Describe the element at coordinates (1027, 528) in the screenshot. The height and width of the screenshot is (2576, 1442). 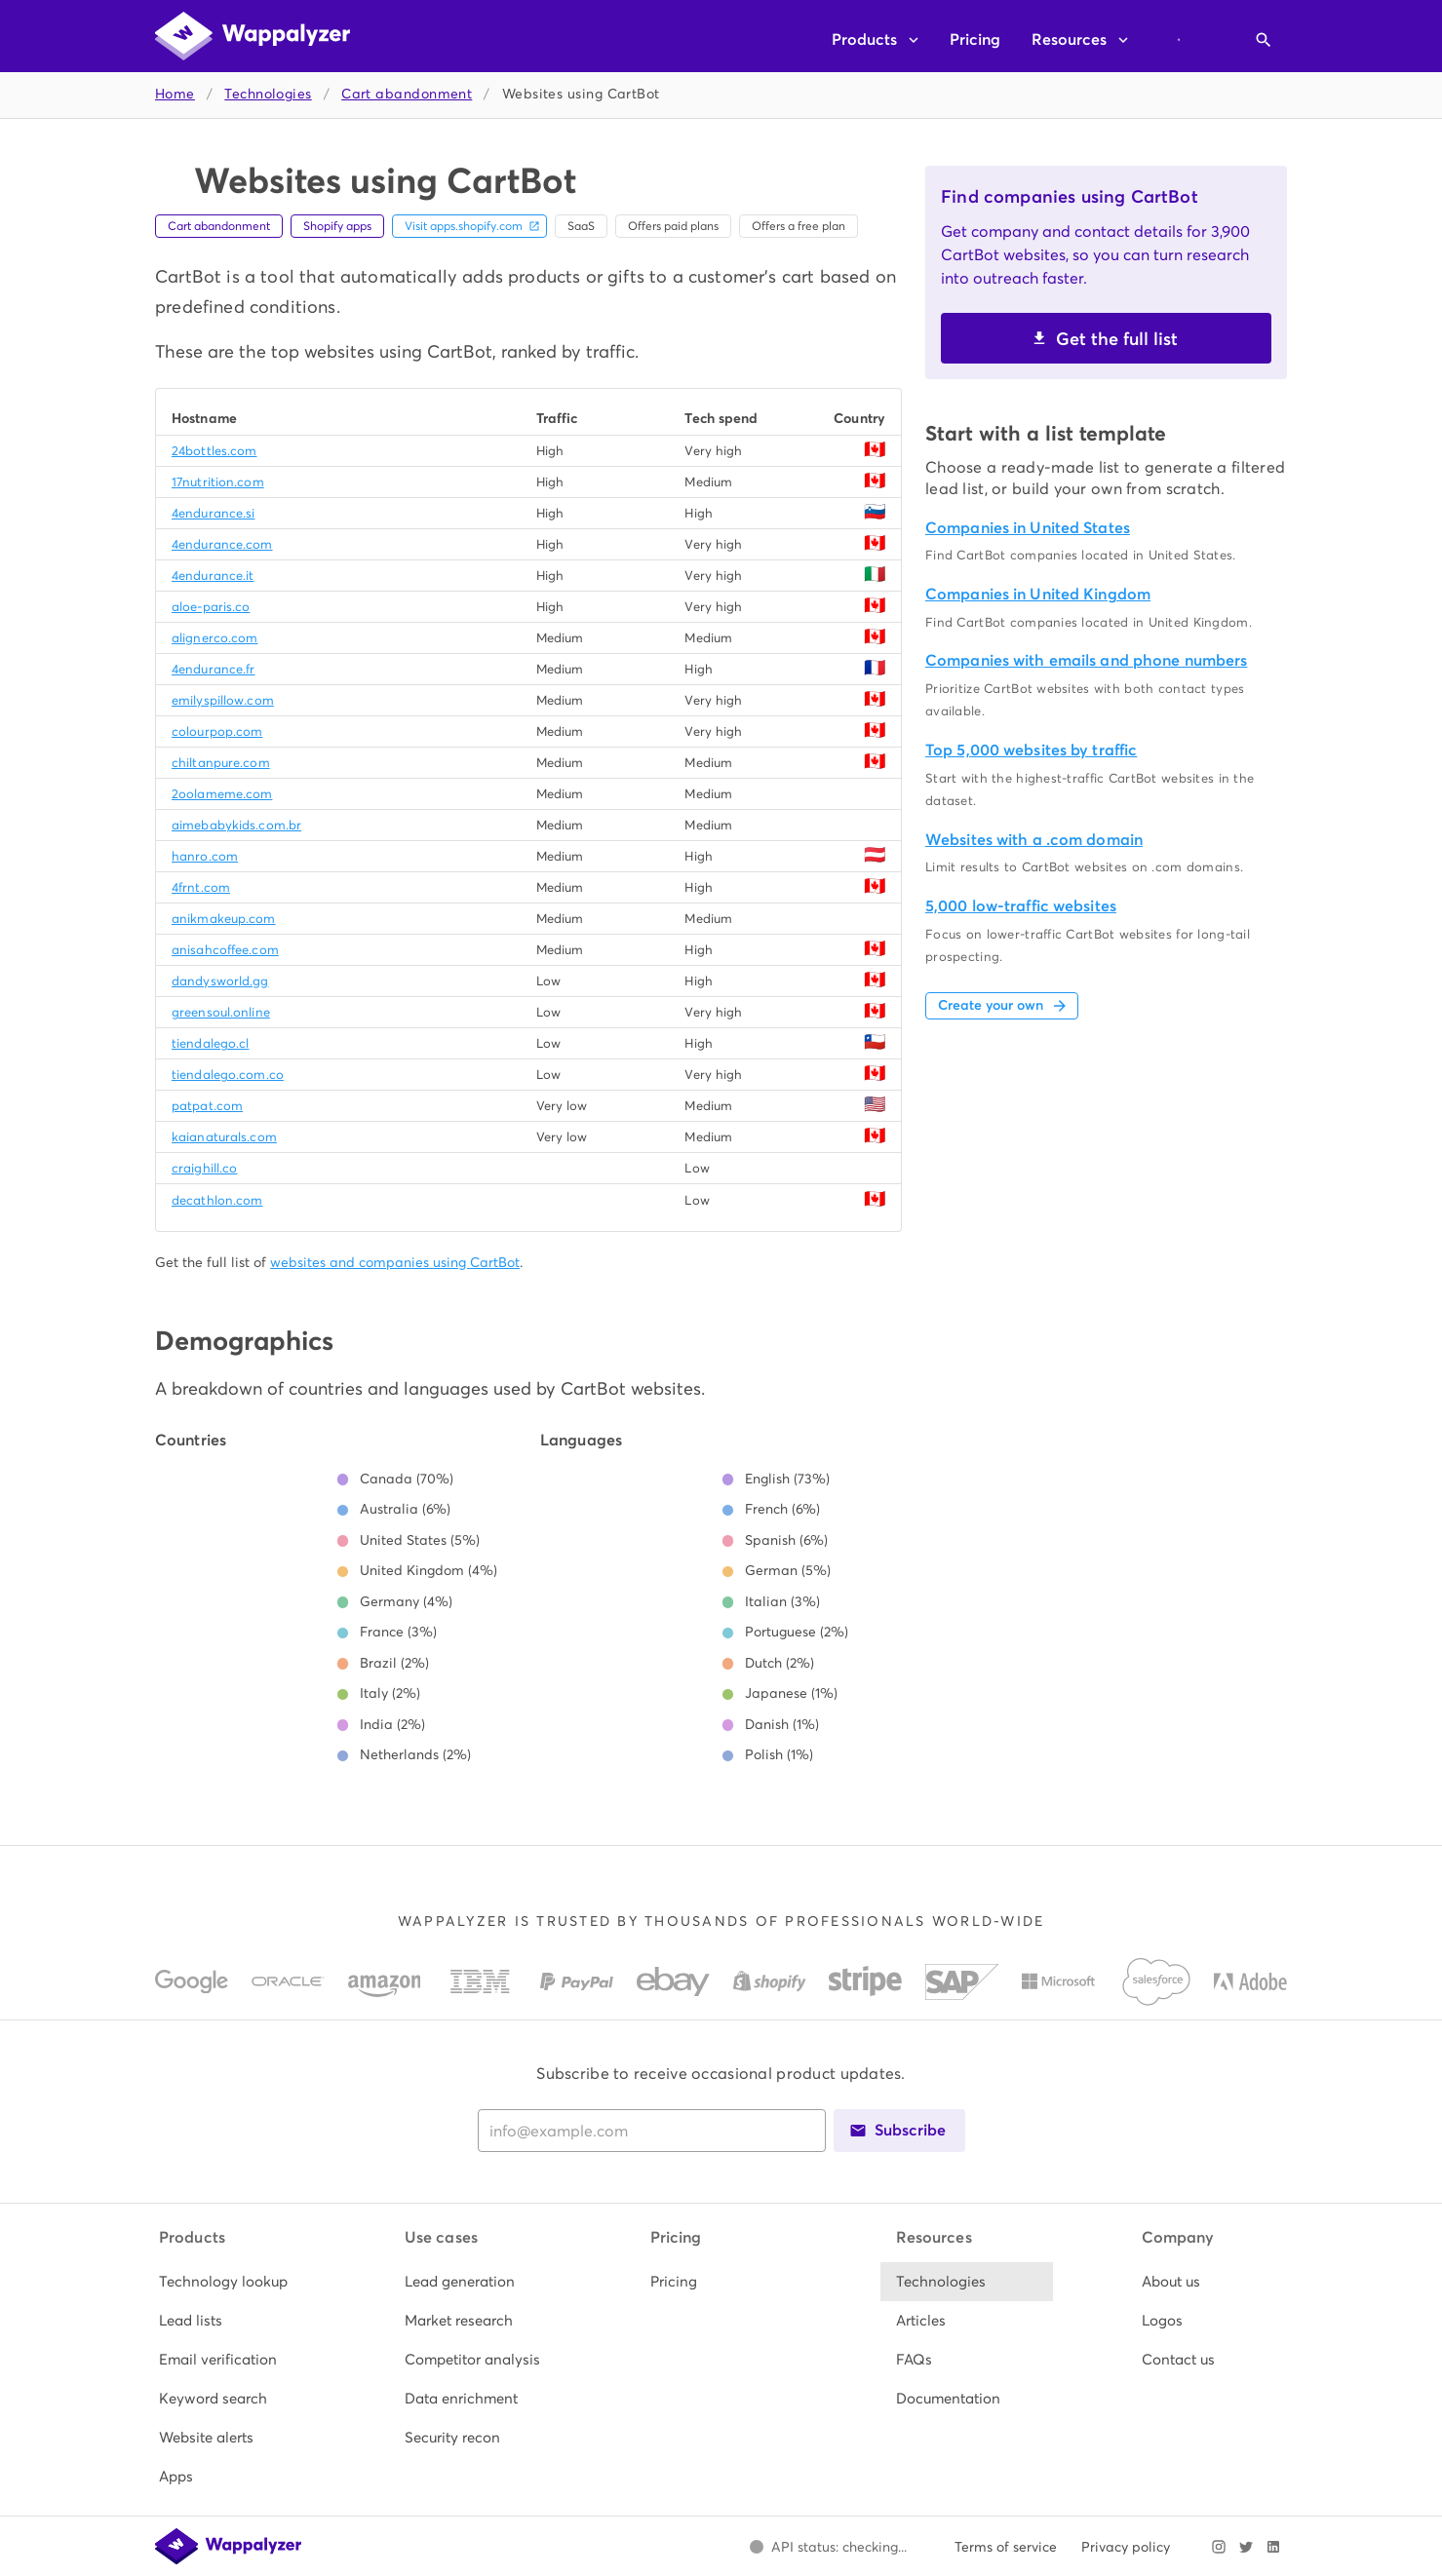
I see `Companies in United States` at that location.